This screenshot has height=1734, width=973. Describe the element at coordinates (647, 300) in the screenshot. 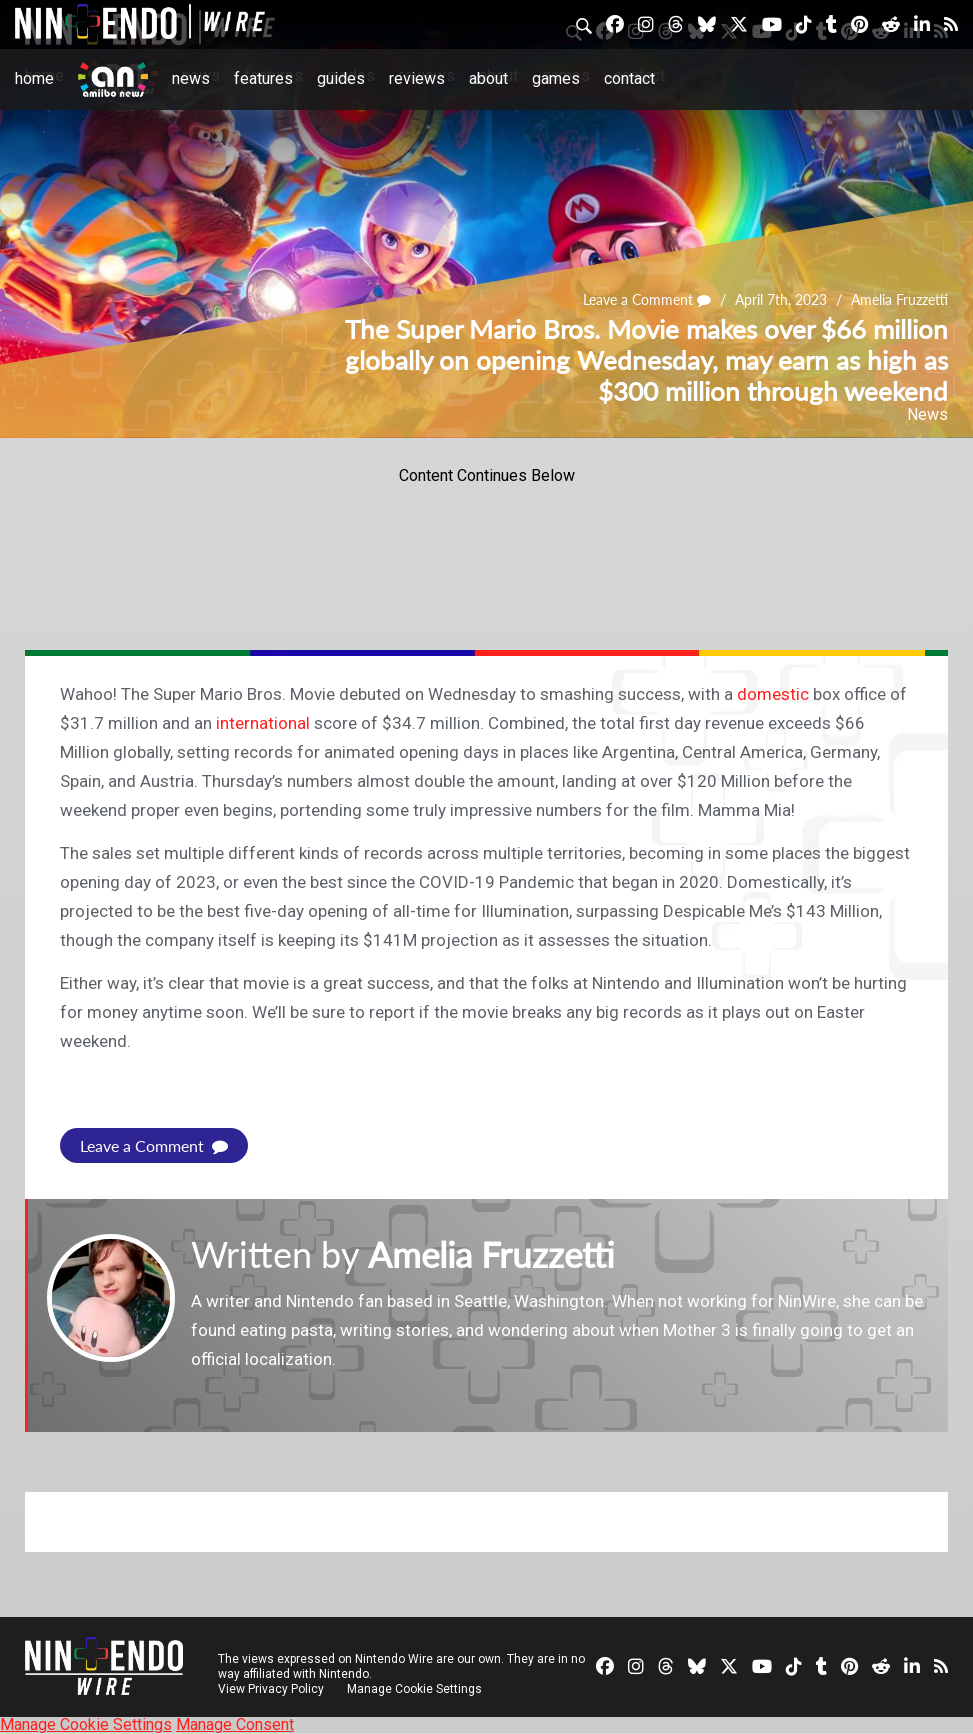

I see `Leave a Comment` at that location.